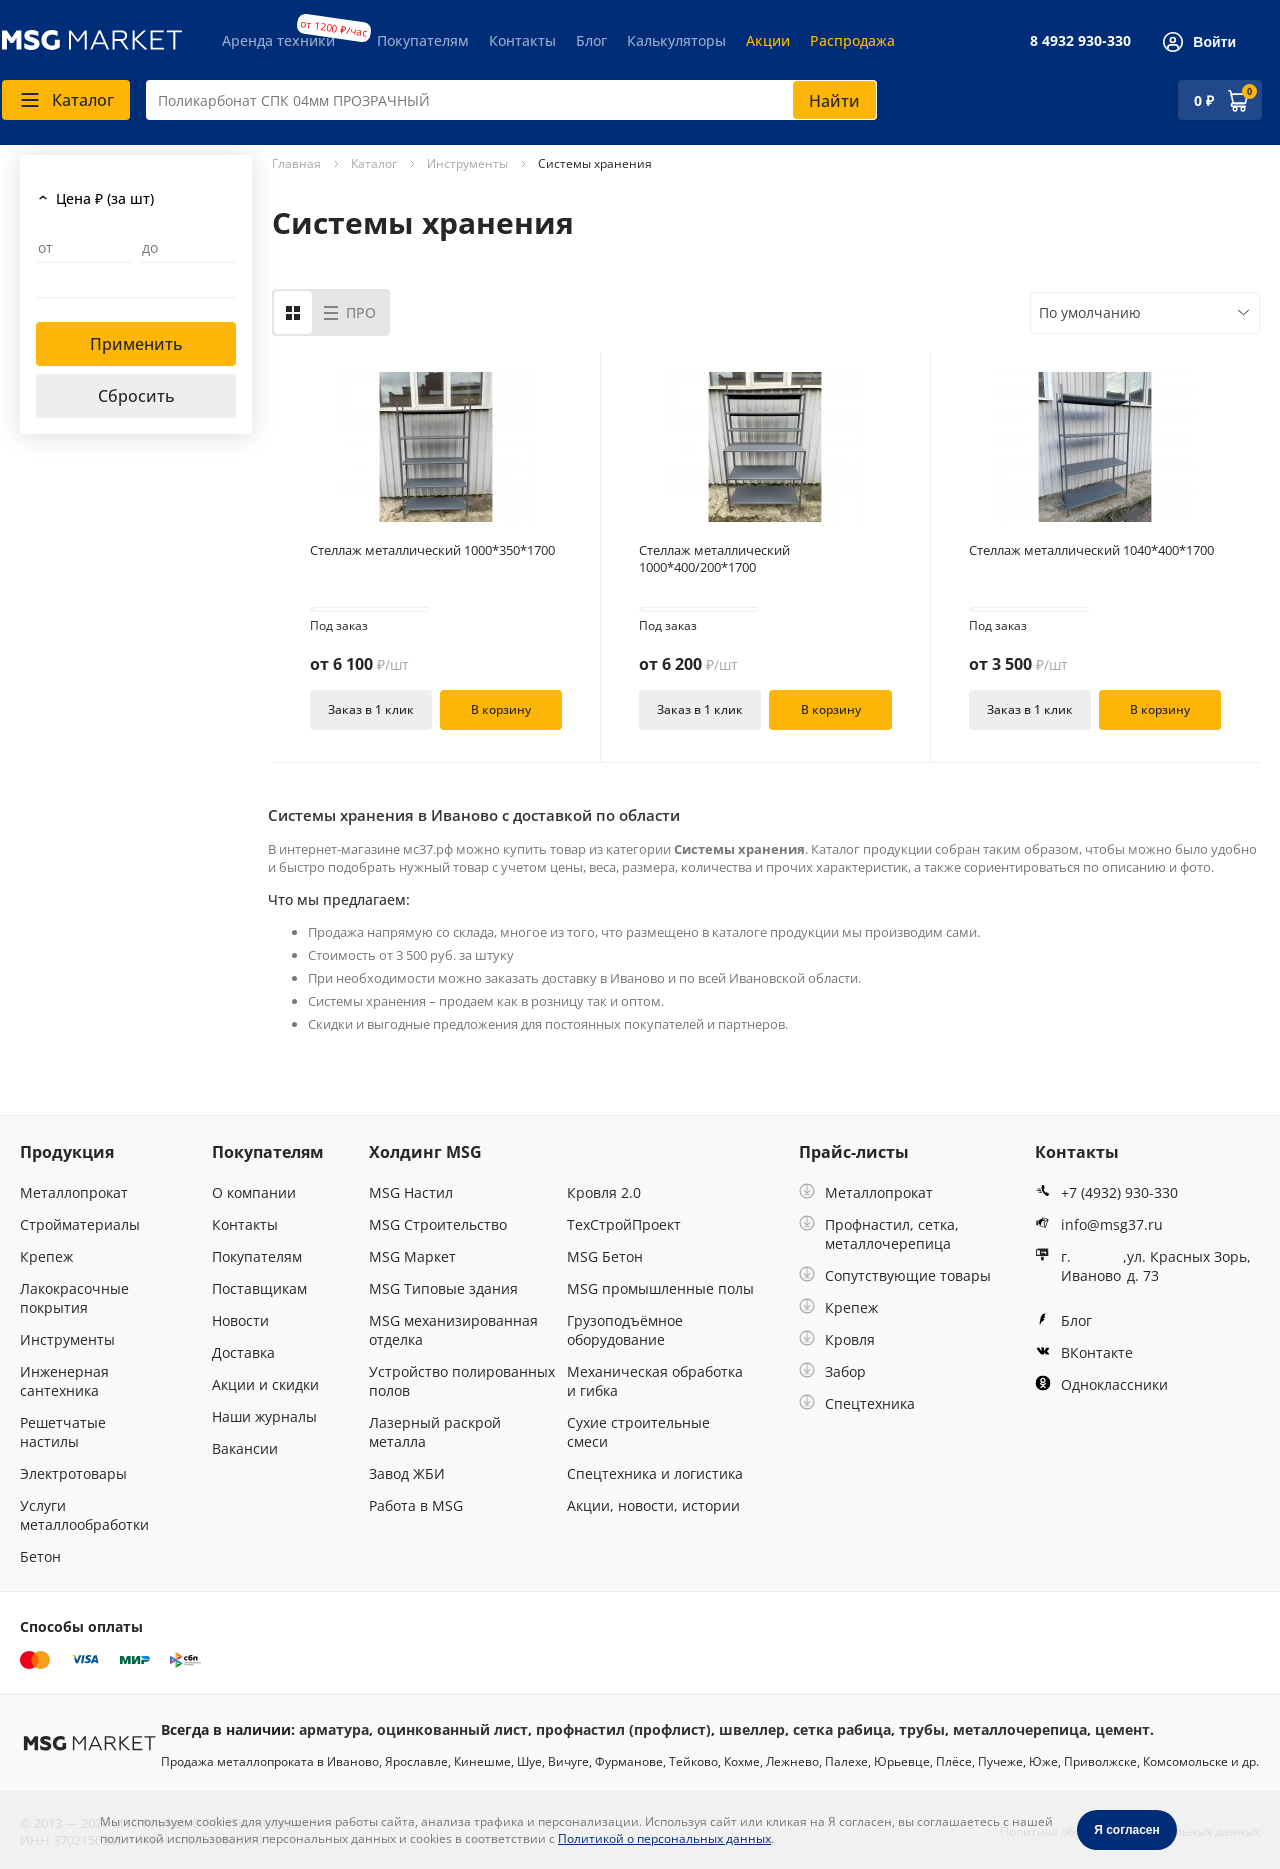 Image resolution: width=1280 pixels, height=1869 pixels. What do you see at coordinates (243, 1352) in the screenshot?
I see `Доставка` at bounding box center [243, 1352].